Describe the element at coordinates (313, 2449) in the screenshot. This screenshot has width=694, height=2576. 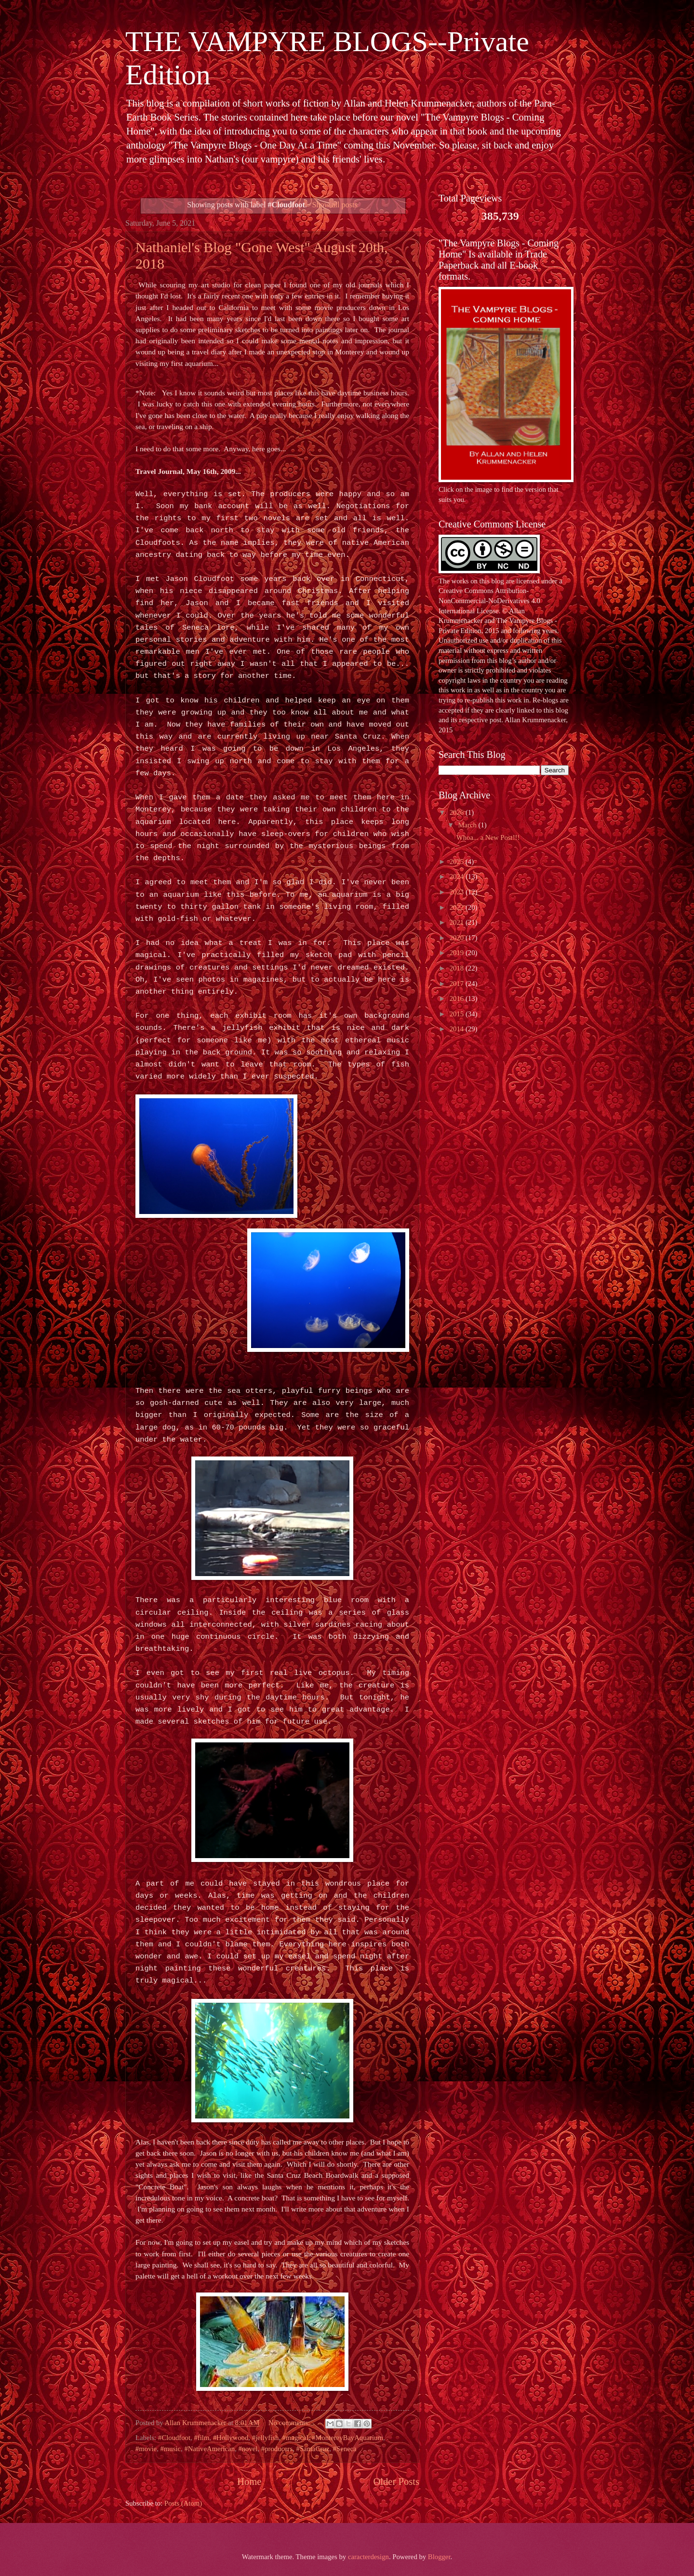
I see `#SantaCruz` at that location.